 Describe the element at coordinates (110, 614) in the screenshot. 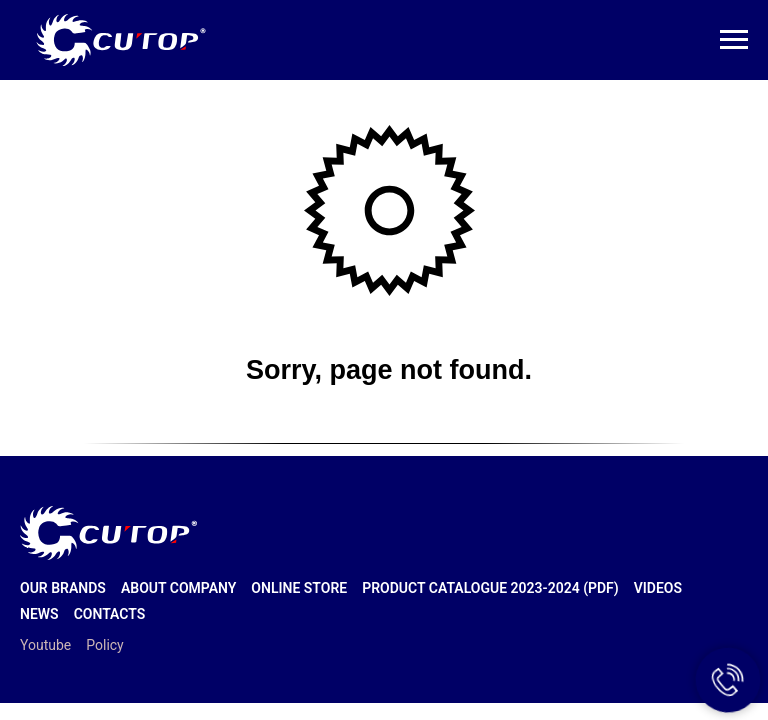

I see `Contacts` at that location.